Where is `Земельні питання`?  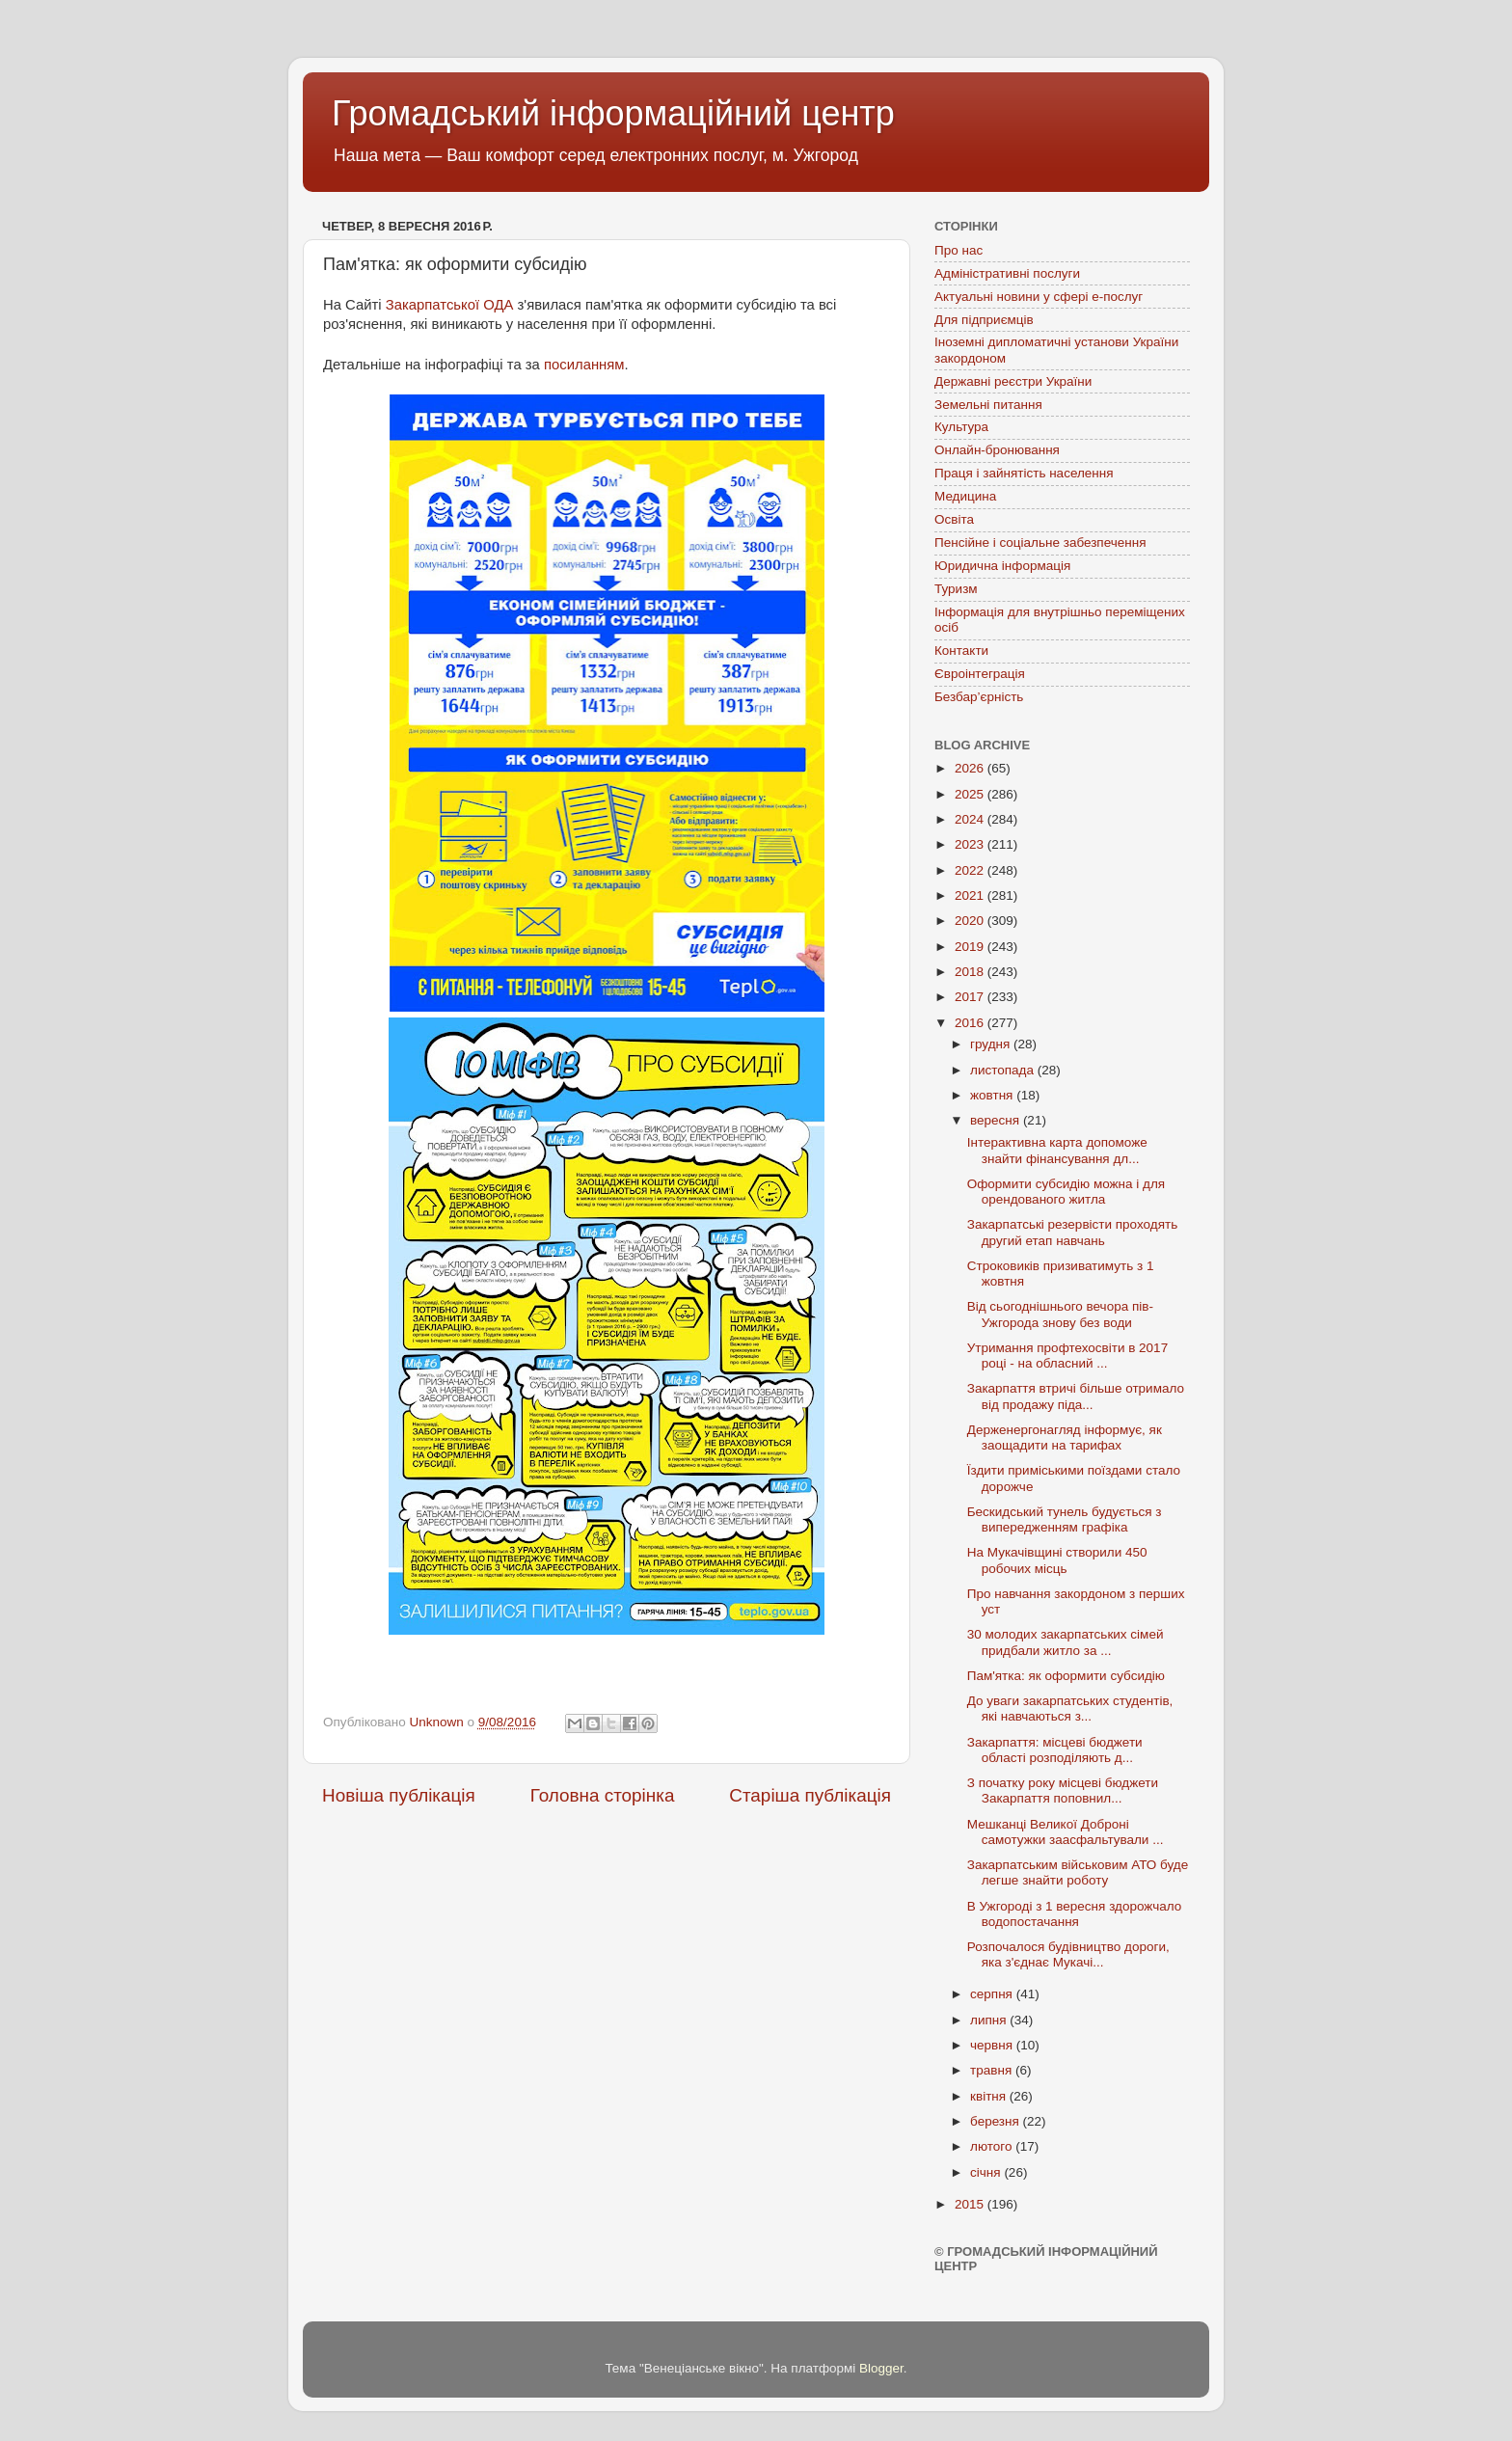
Земельні питання is located at coordinates (988, 404).